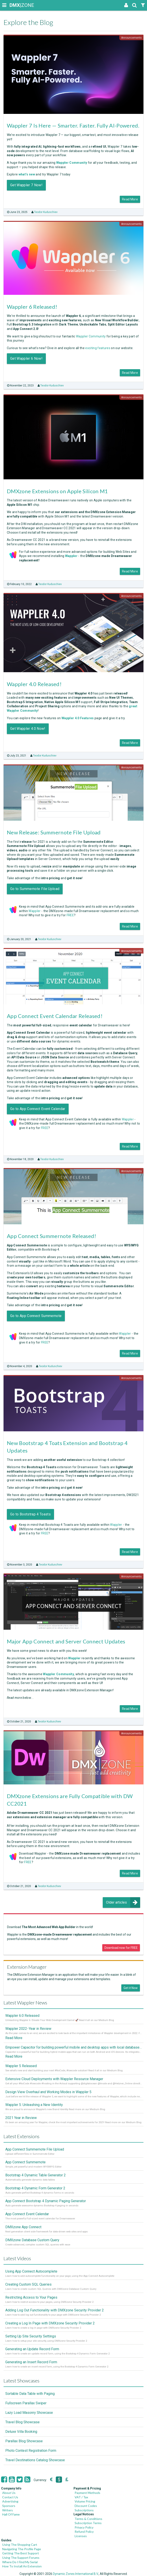 The image size is (147, 2576). I want to click on FREE, so click(70, 915).